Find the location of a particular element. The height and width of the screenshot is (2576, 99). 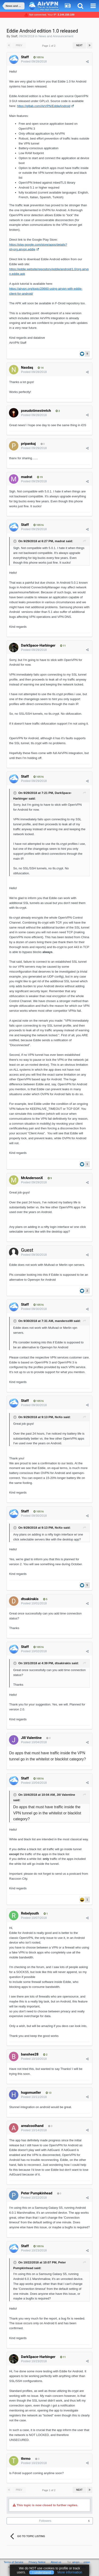

News and Announcement is located at coordinates (55, 36).